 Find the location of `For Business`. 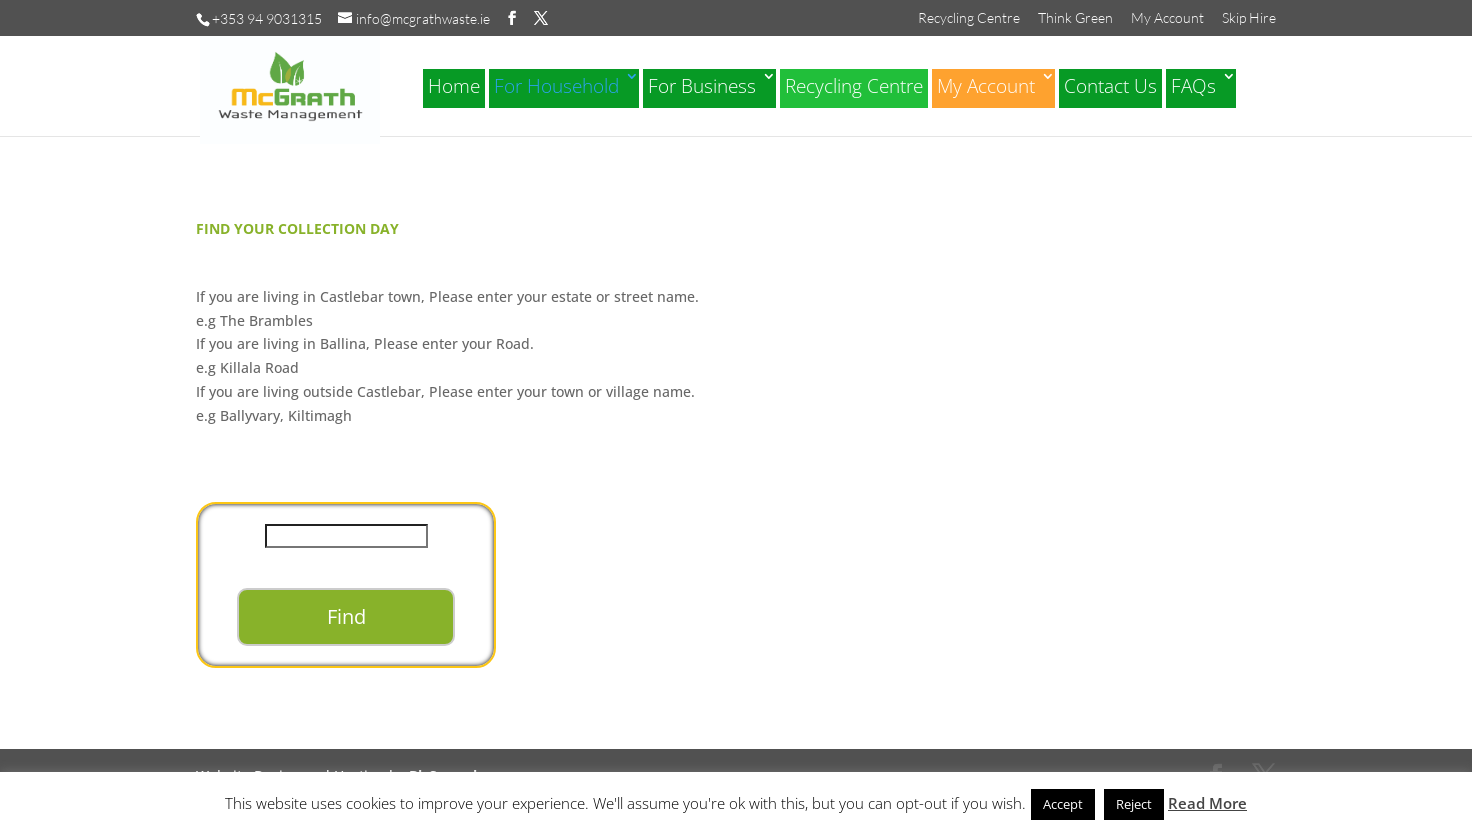

For Business is located at coordinates (702, 86).